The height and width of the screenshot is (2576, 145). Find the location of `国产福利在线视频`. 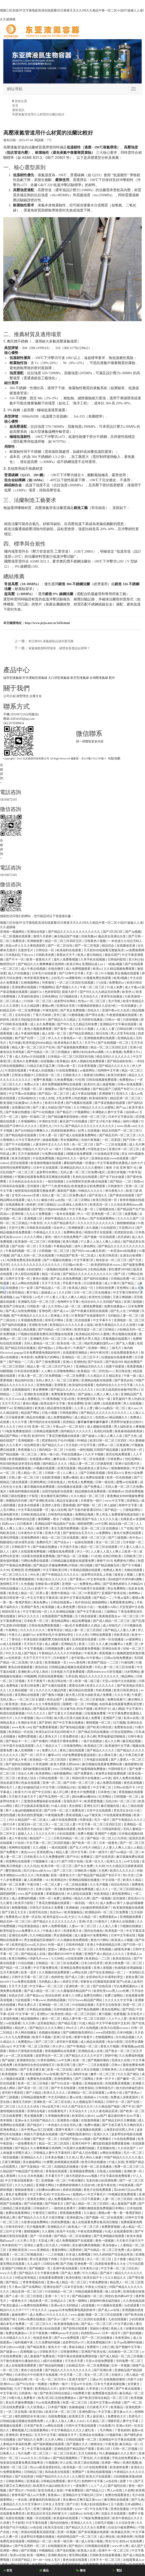

国产福利在线视频 is located at coordinates (18, 1764).